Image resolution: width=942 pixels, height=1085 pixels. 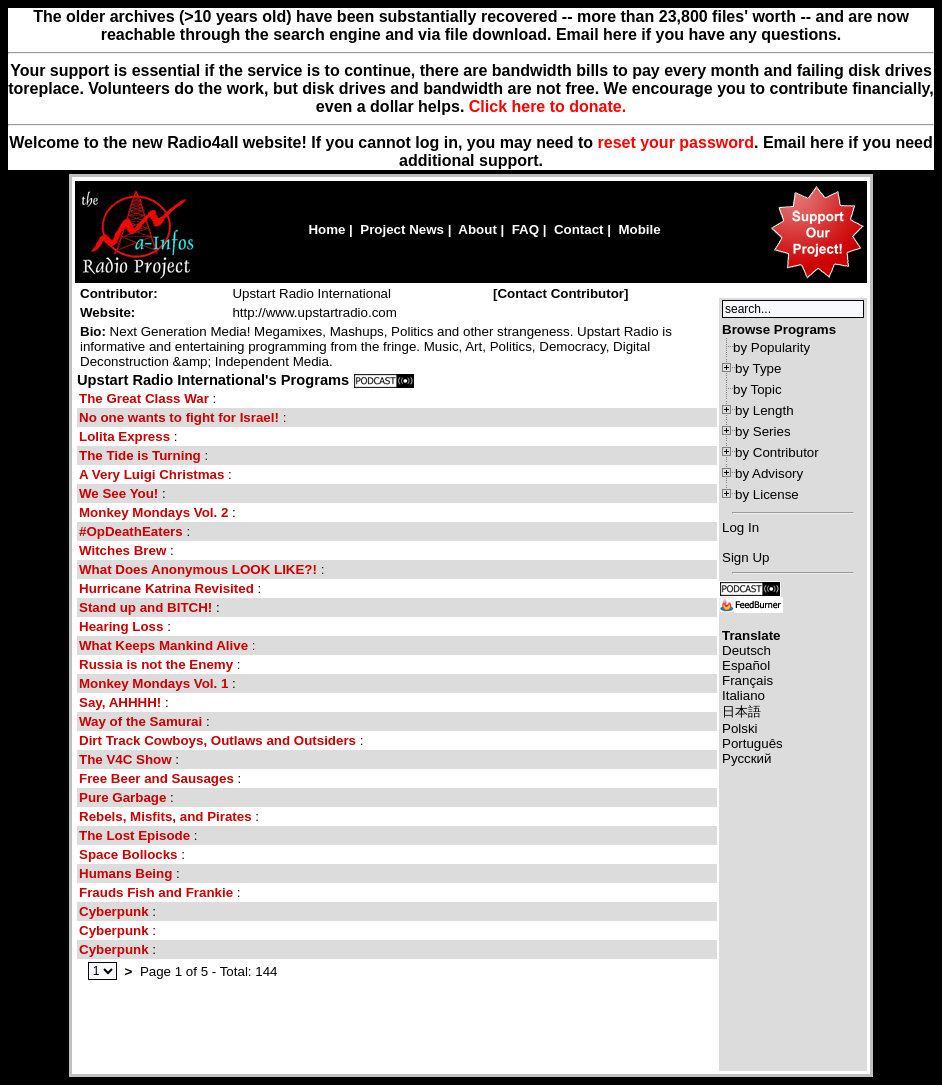 What do you see at coordinates (746, 758) in the screenshot?
I see `Русский` at bounding box center [746, 758].